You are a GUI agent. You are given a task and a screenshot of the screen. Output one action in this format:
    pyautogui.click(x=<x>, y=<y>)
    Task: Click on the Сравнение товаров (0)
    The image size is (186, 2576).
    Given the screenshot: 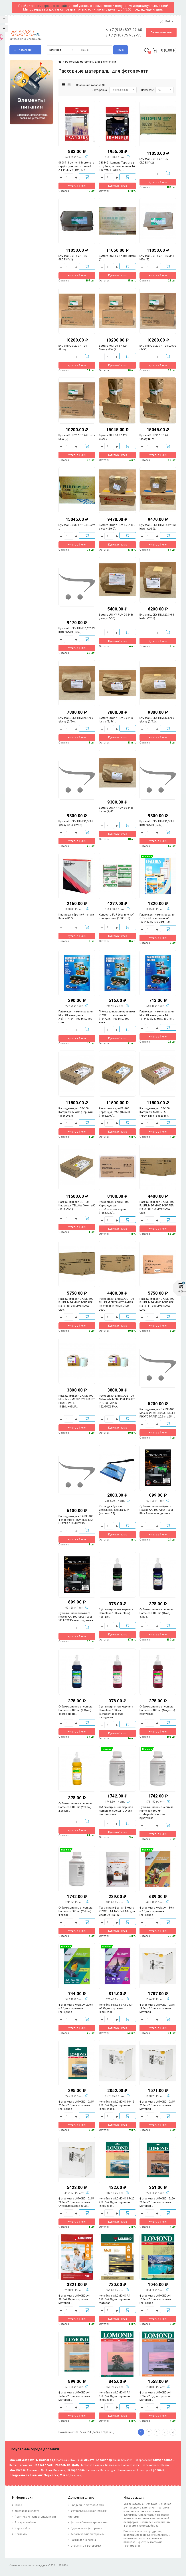 What is the action you would take?
    pyautogui.click(x=91, y=86)
    